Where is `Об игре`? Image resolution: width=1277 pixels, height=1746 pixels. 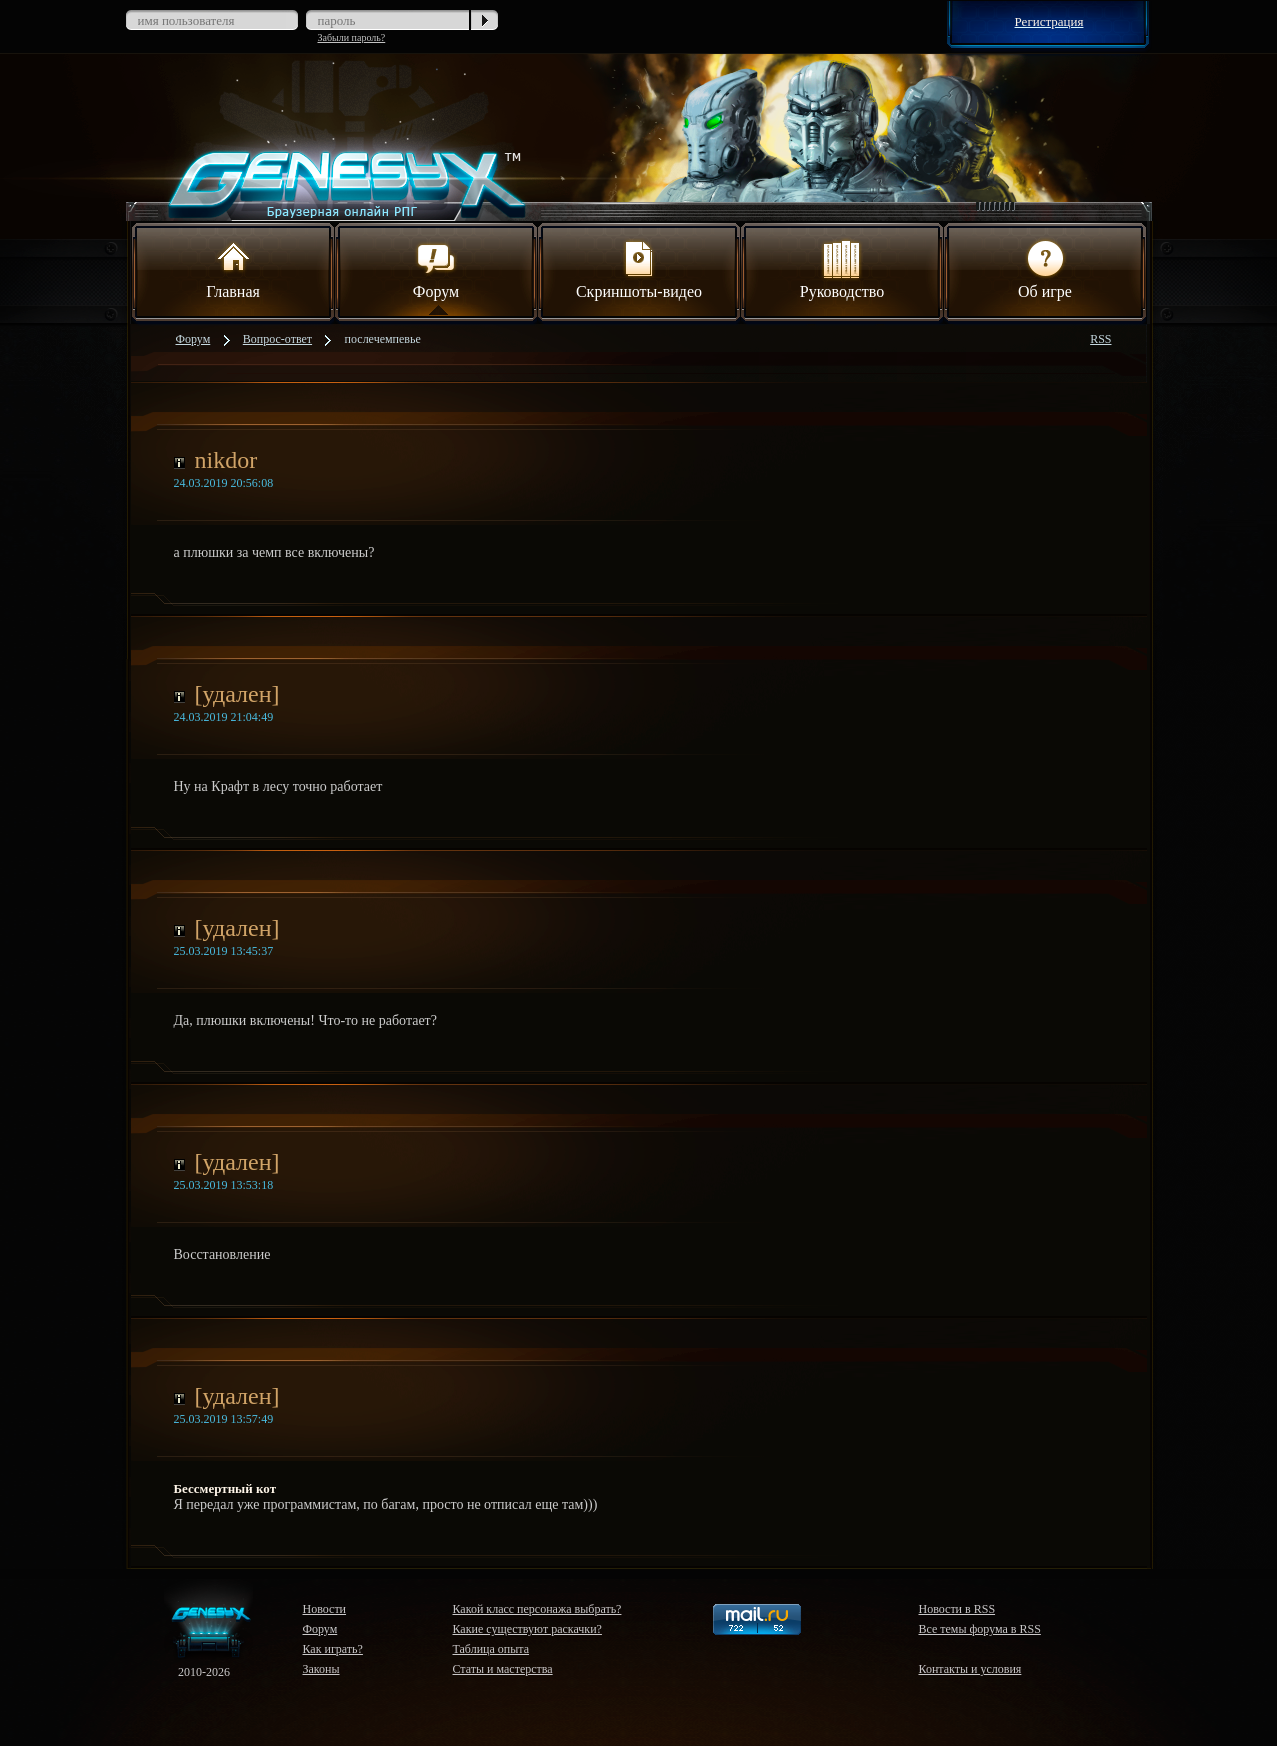
Об игре is located at coordinates (1045, 268).